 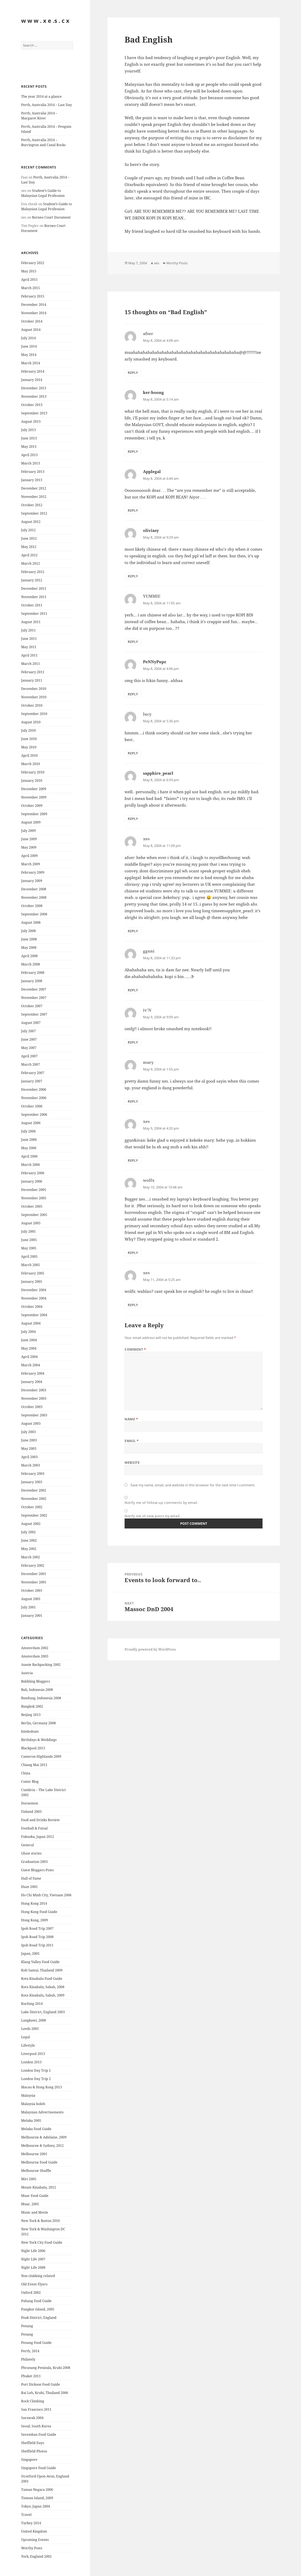 I want to click on China, so click(x=25, y=1773).